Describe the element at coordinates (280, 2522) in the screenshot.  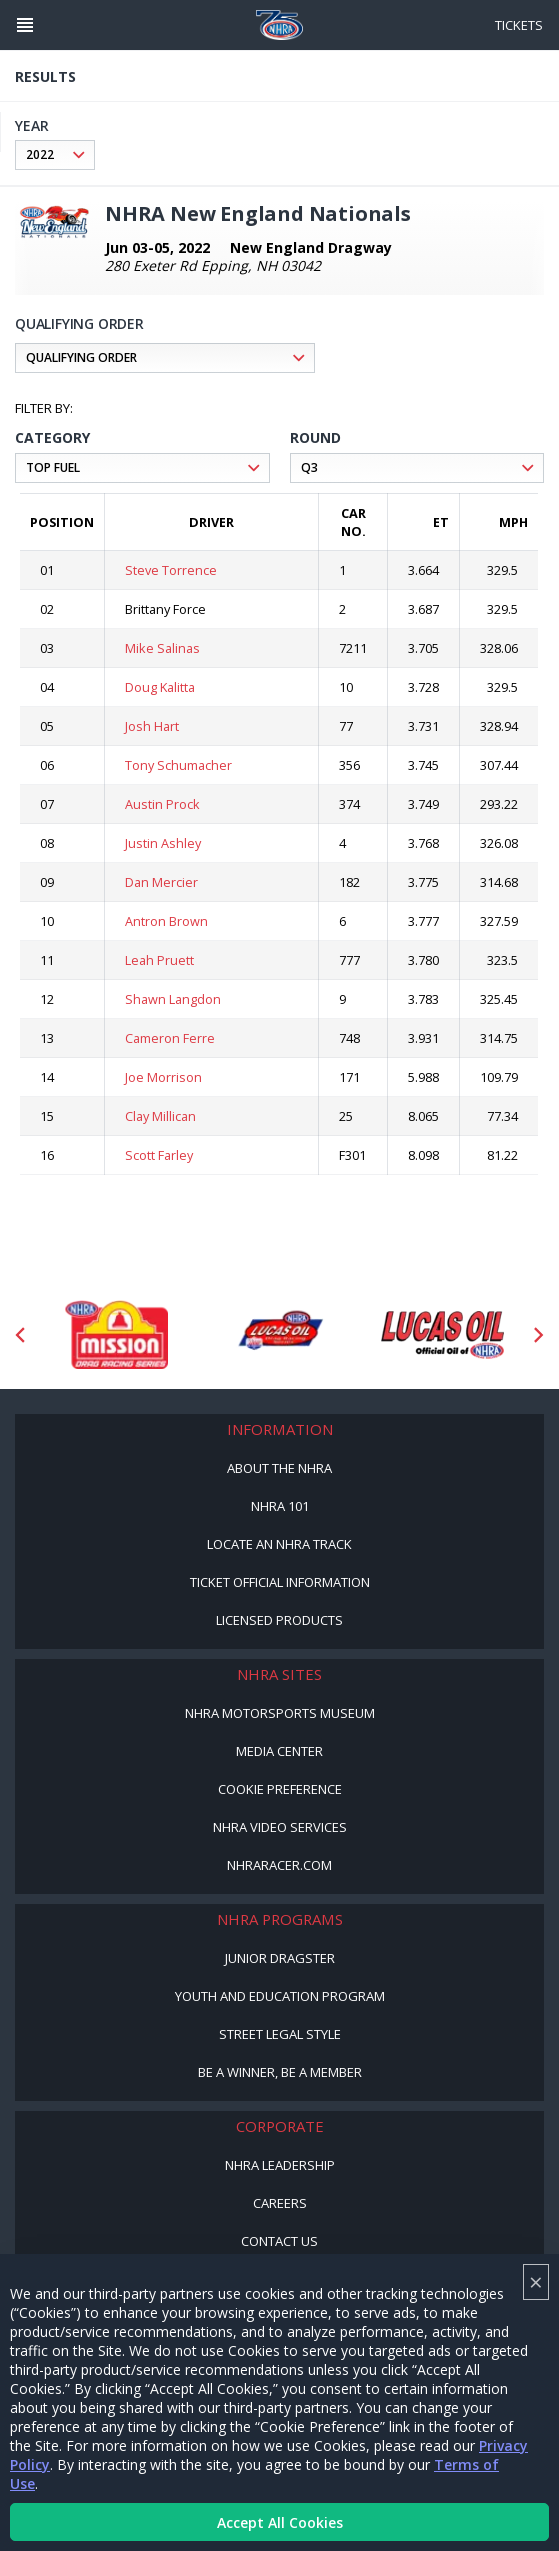
I see `Accept All Cookies` at that location.